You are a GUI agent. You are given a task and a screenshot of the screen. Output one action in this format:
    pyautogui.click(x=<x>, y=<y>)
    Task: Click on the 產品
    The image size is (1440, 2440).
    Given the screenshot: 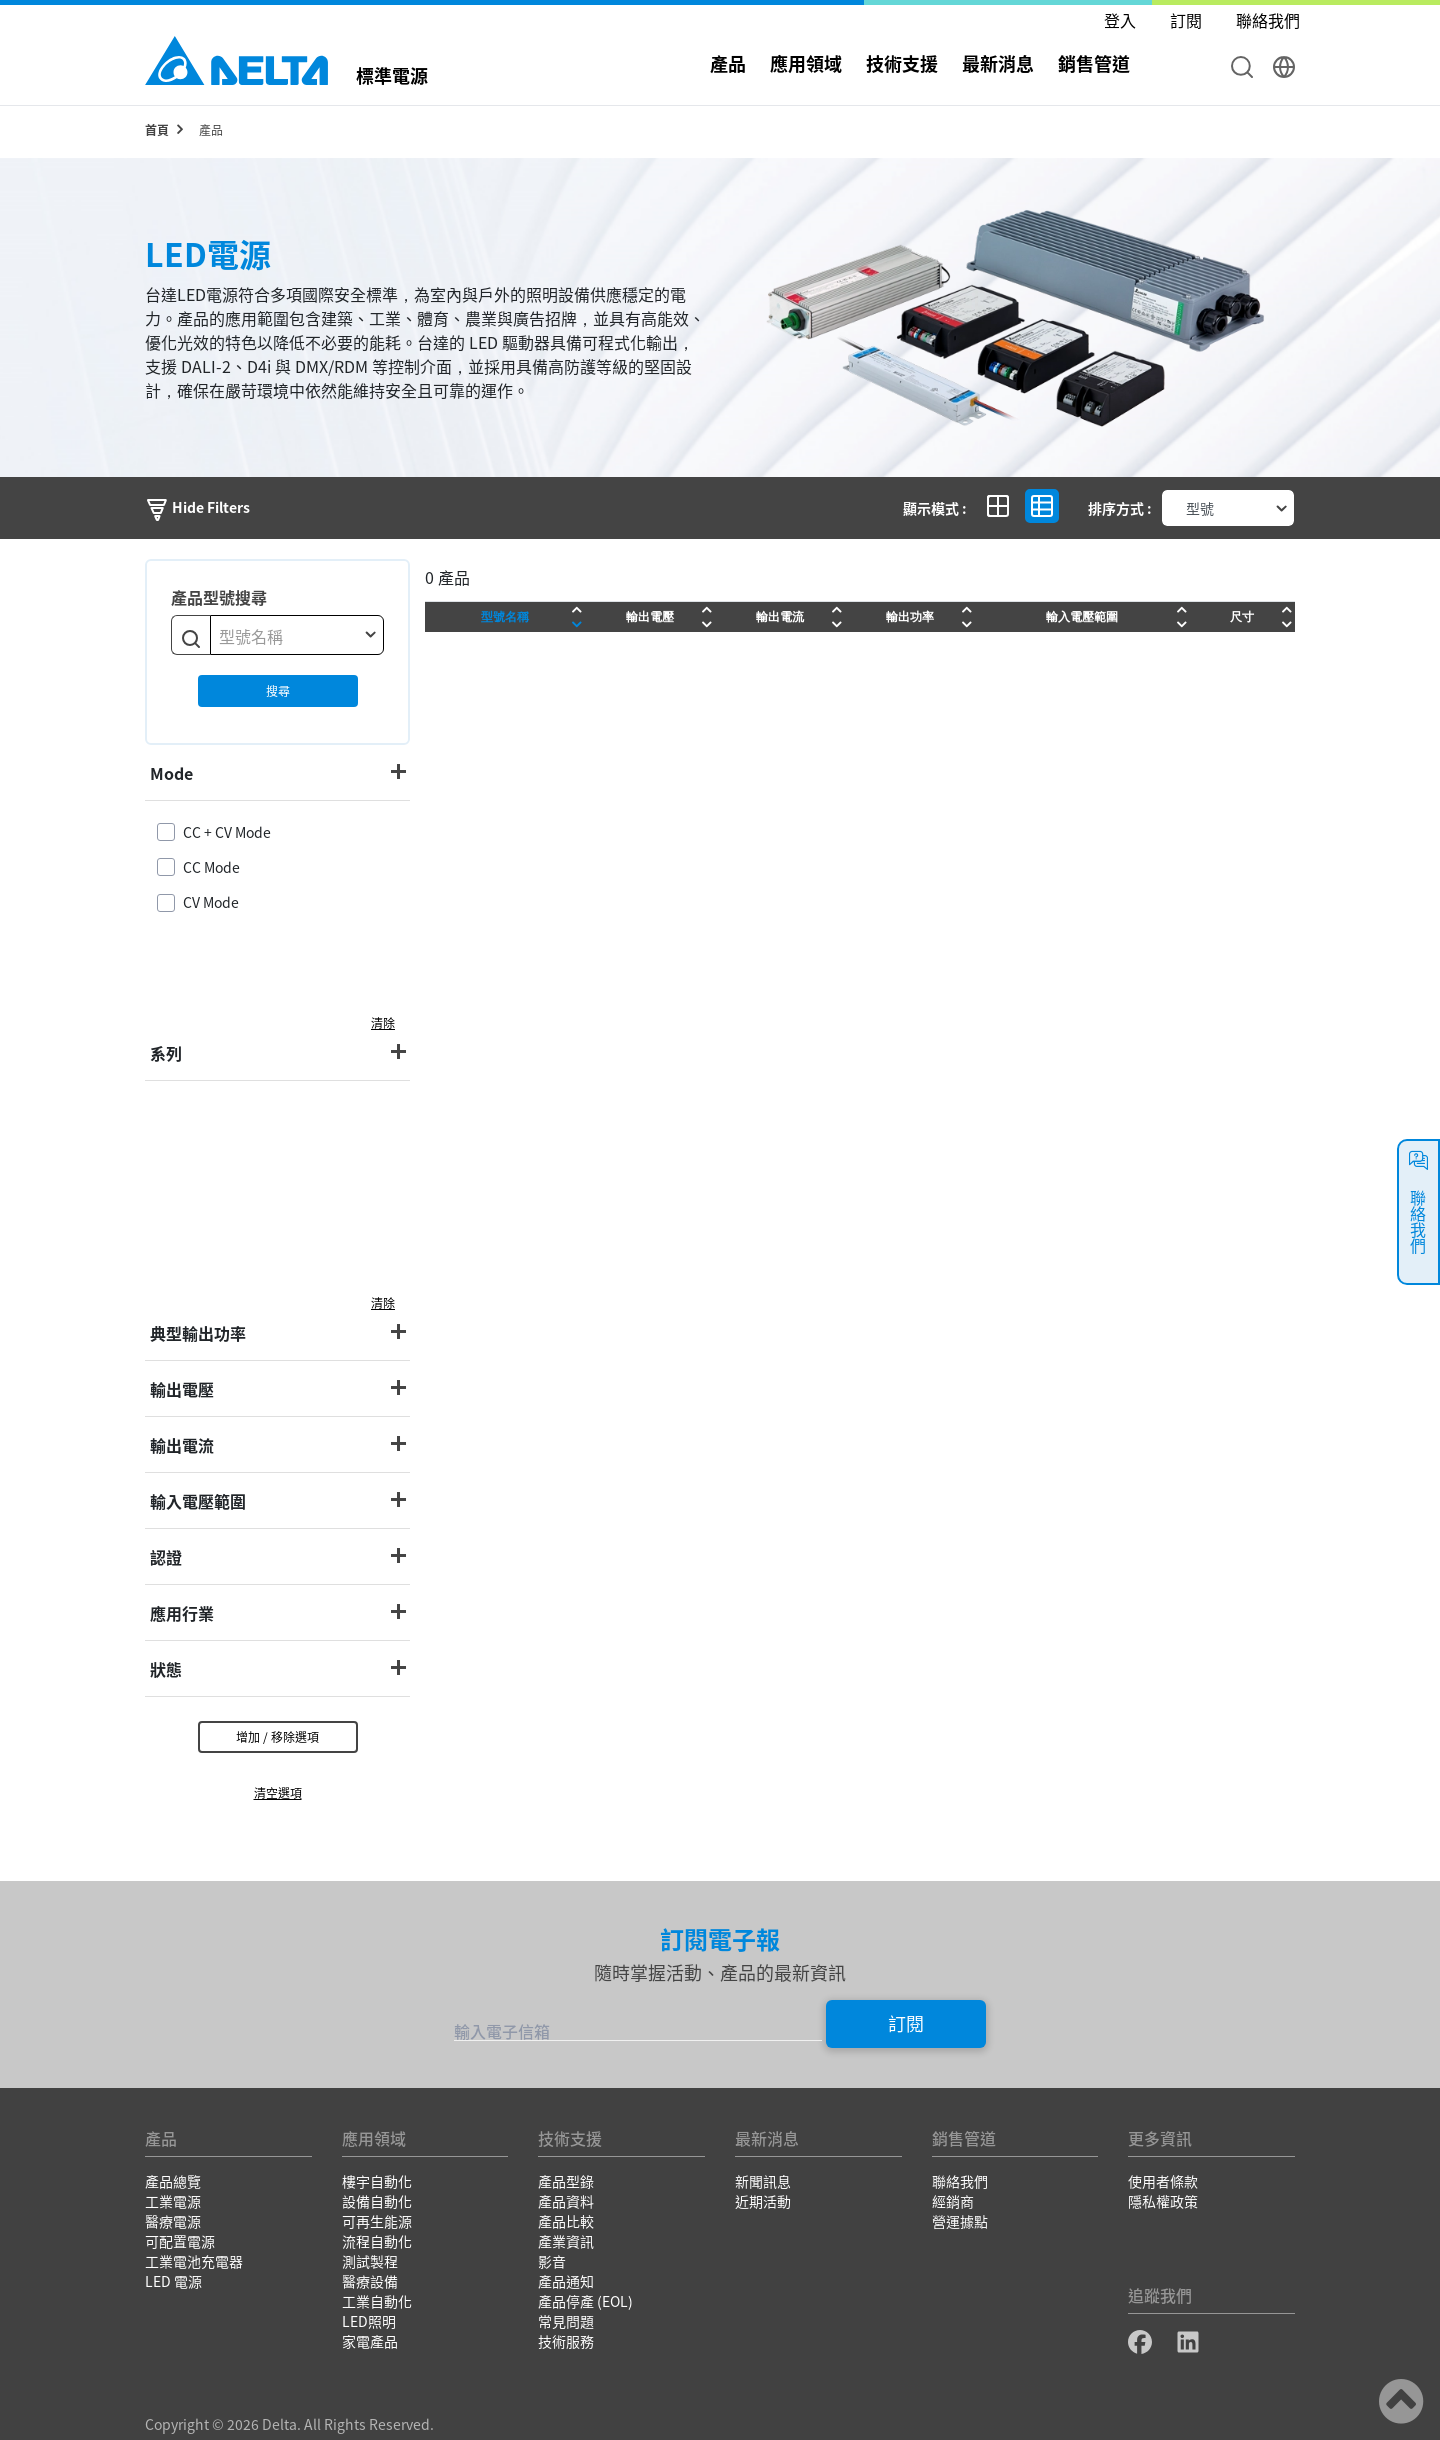 What is the action you would take?
    pyautogui.click(x=728, y=63)
    